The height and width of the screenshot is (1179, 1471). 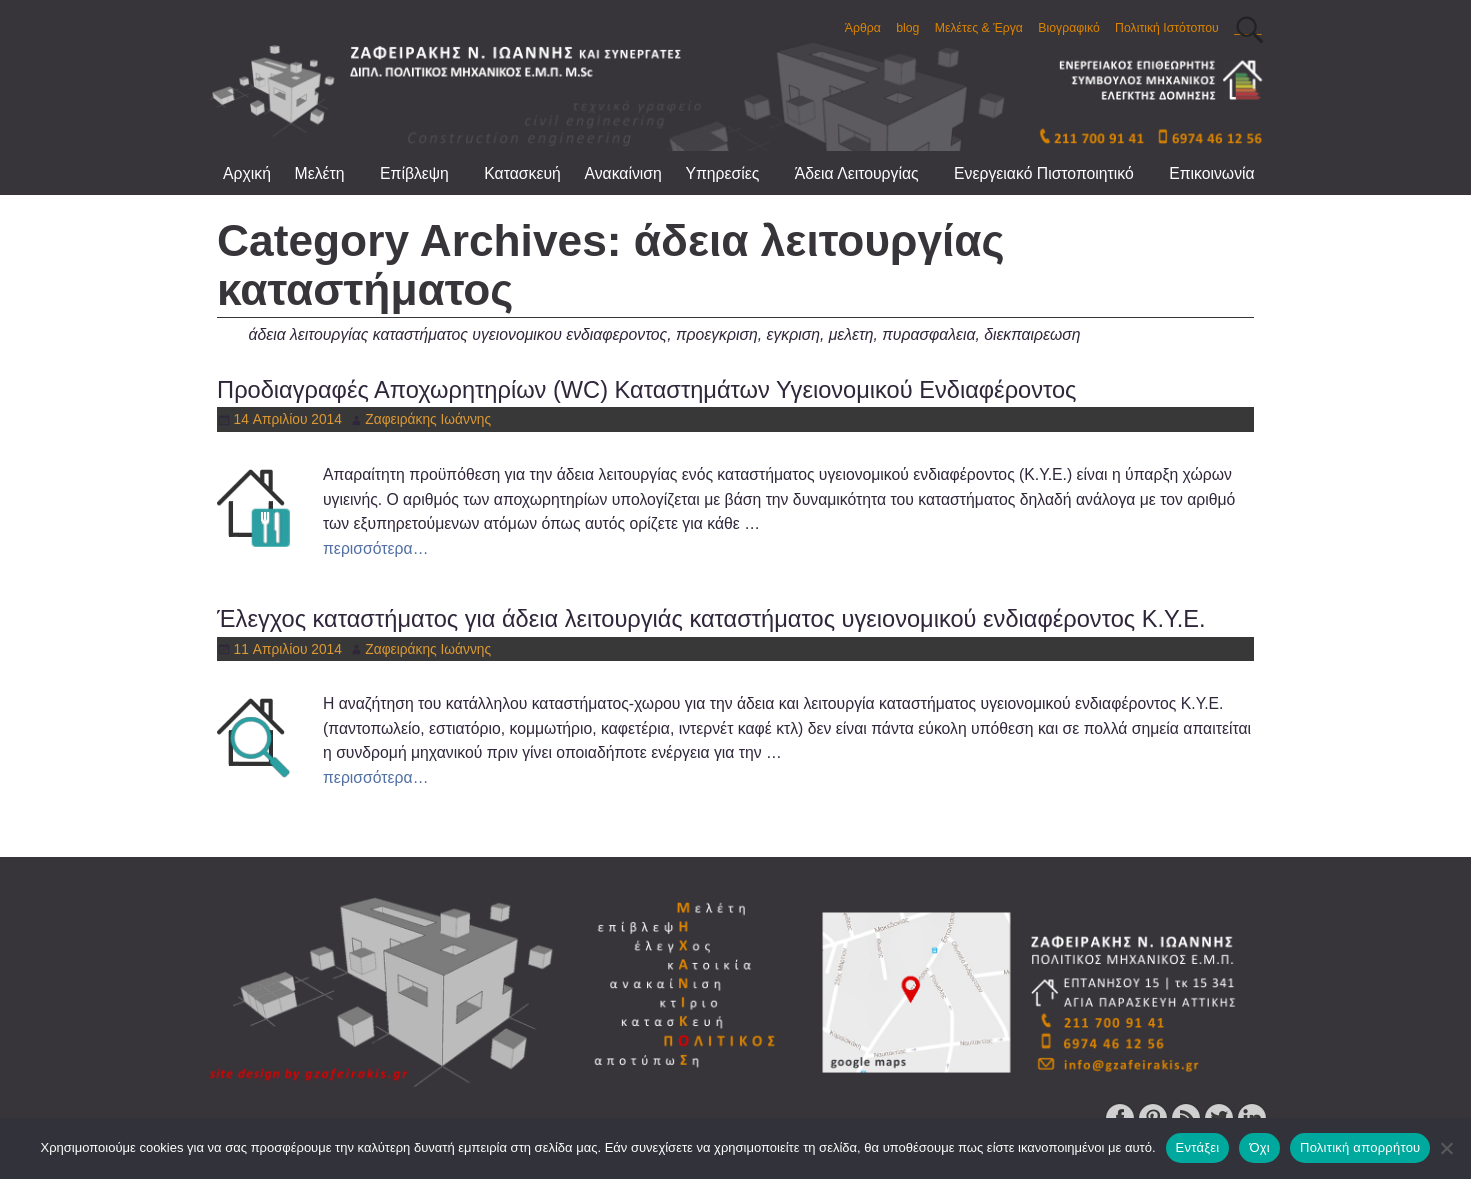 What do you see at coordinates (863, 28) in the screenshot?
I see `Άρθρα` at bounding box center [863, 28].